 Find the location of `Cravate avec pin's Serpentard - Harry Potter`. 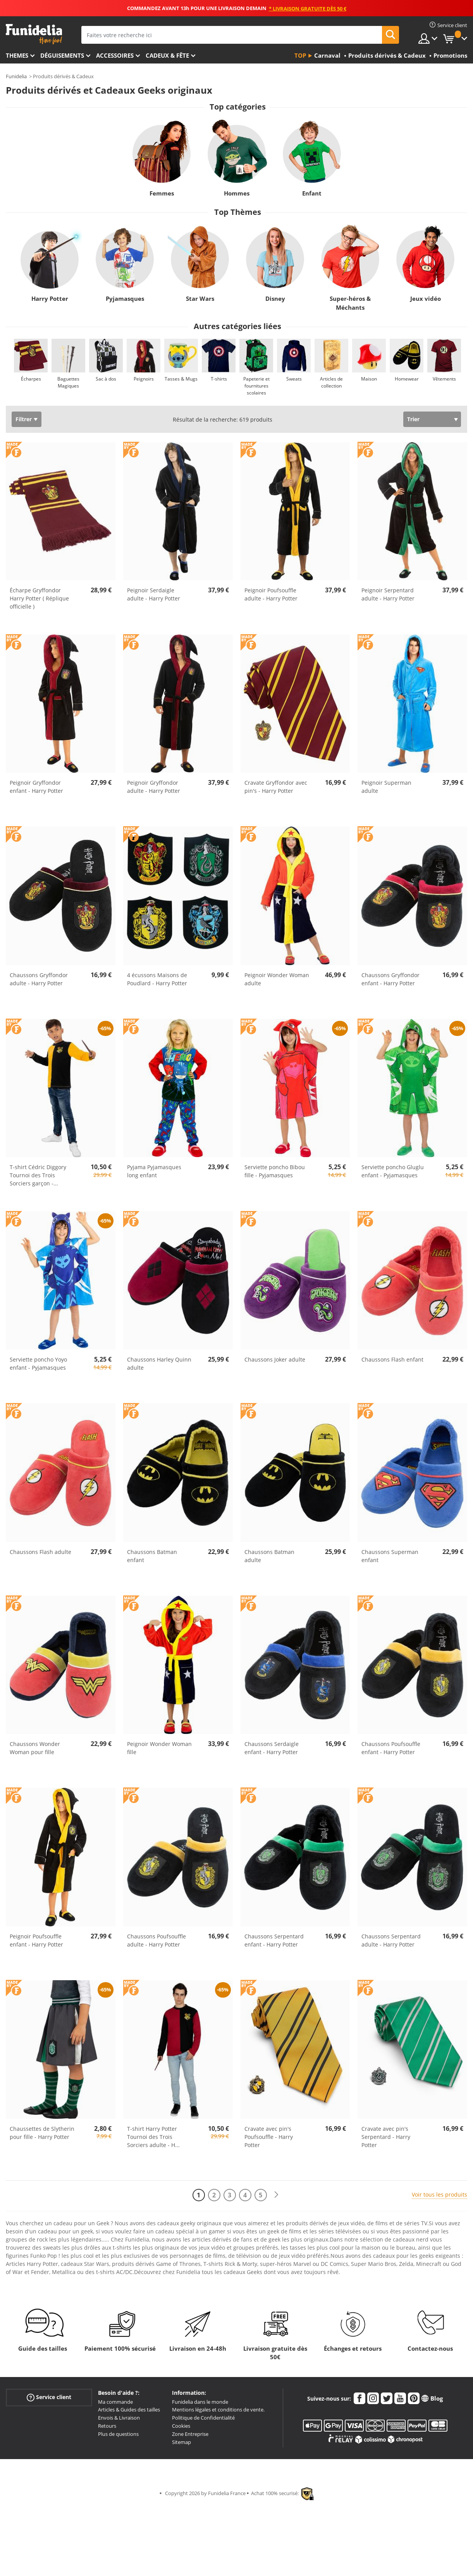

Cravate avec pin's Serpentard - Harry Potter is located at coordinates (385, 2137).